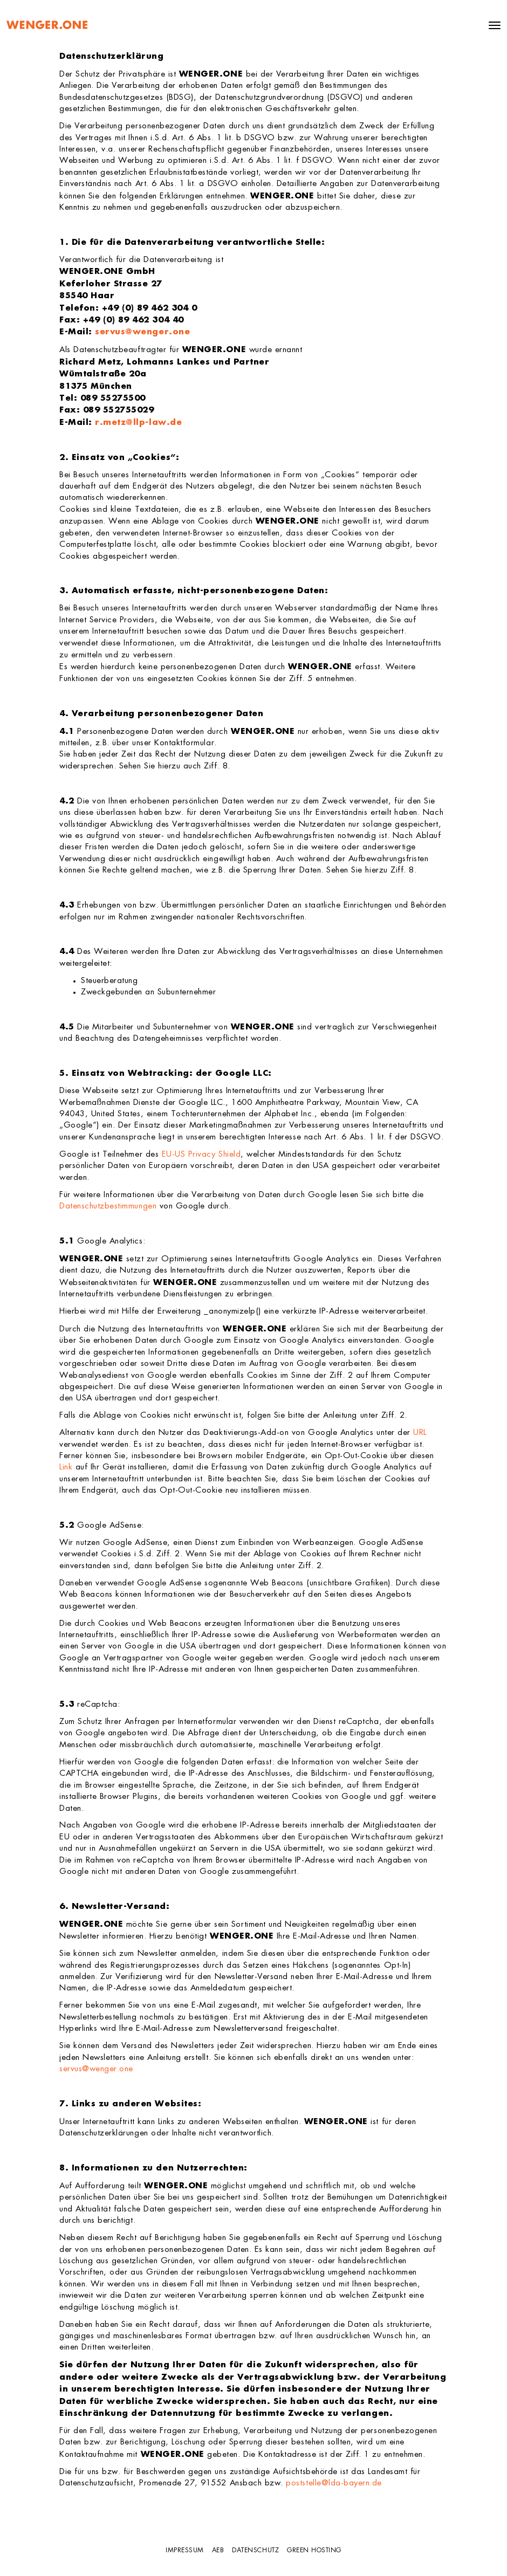 The height and width of the screenshot is (2576, 507). Describe the element at coordinates (201, 1155) in the screenshot. I see `EU-US Privacy Shield` at that location.